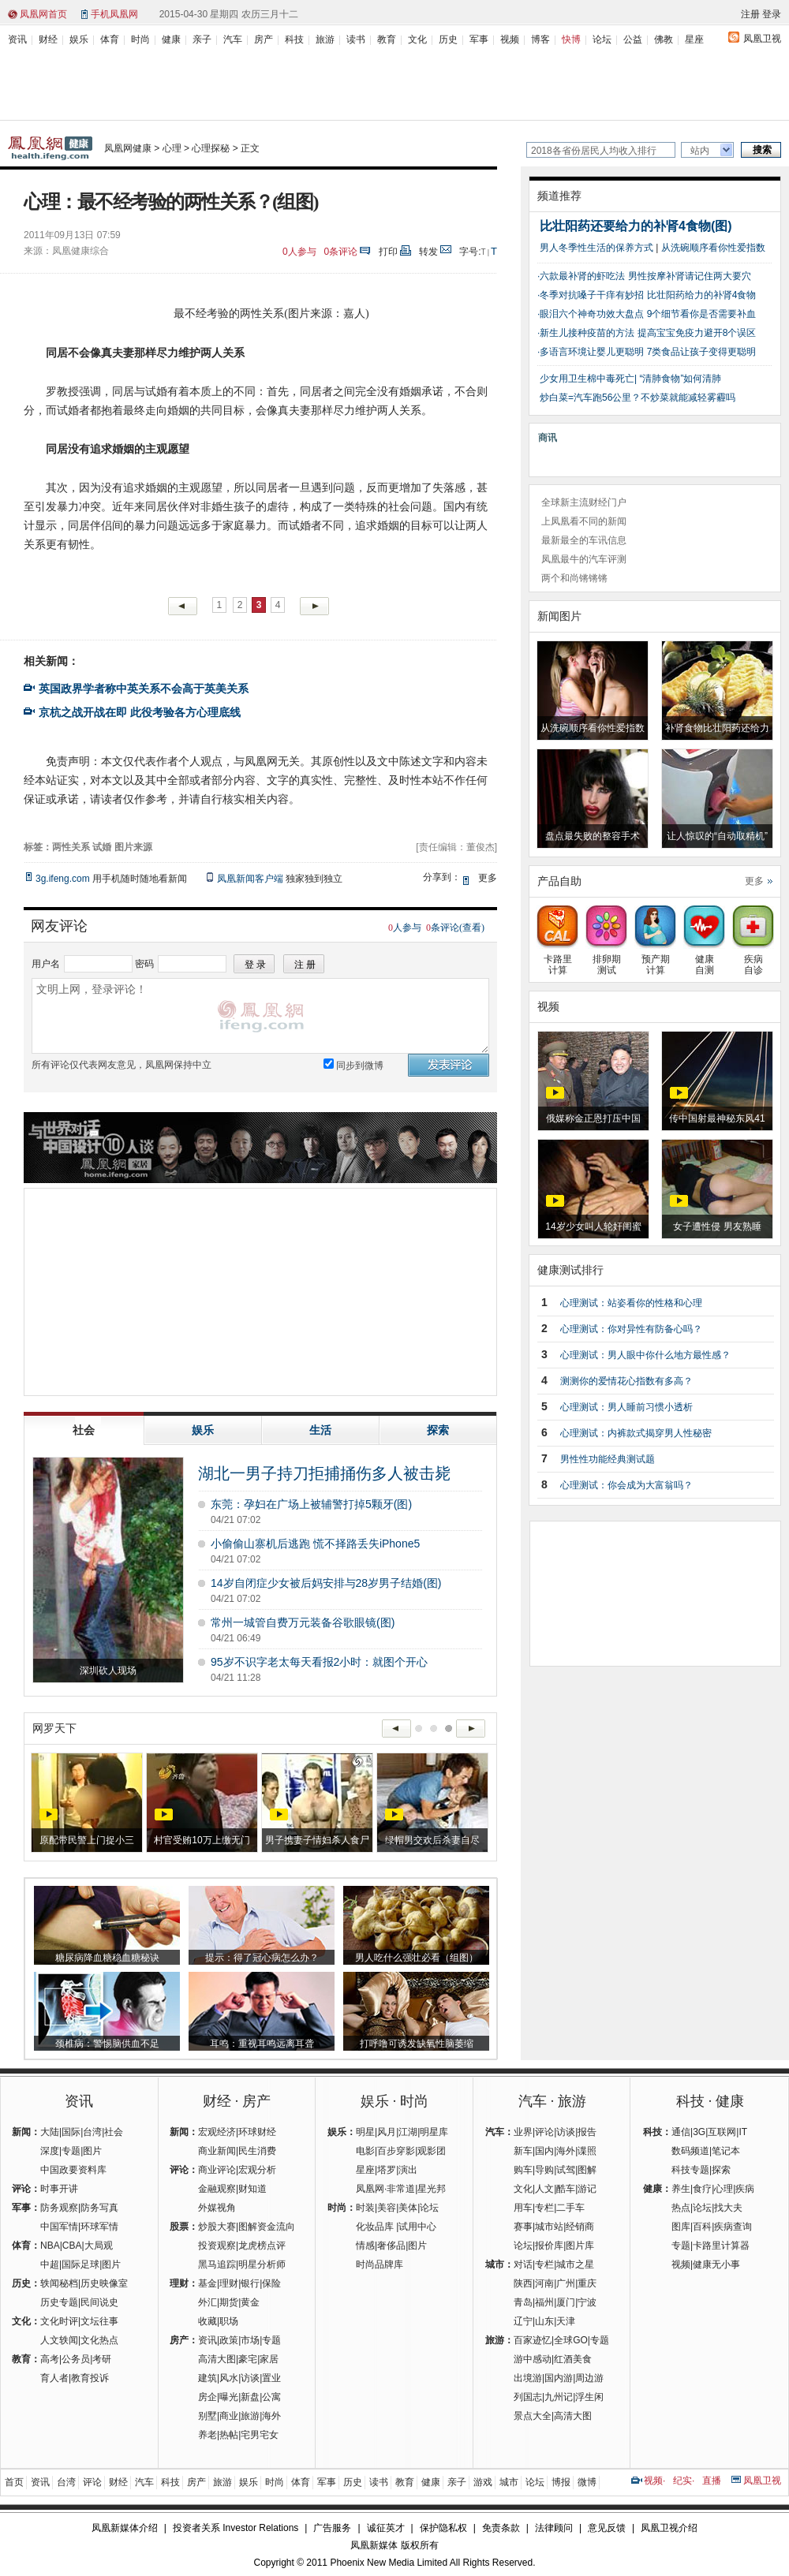  What do you see at coordinates (580, 2245) in the screenshot?
I see `图片库` at bounding box center [580, 2245].